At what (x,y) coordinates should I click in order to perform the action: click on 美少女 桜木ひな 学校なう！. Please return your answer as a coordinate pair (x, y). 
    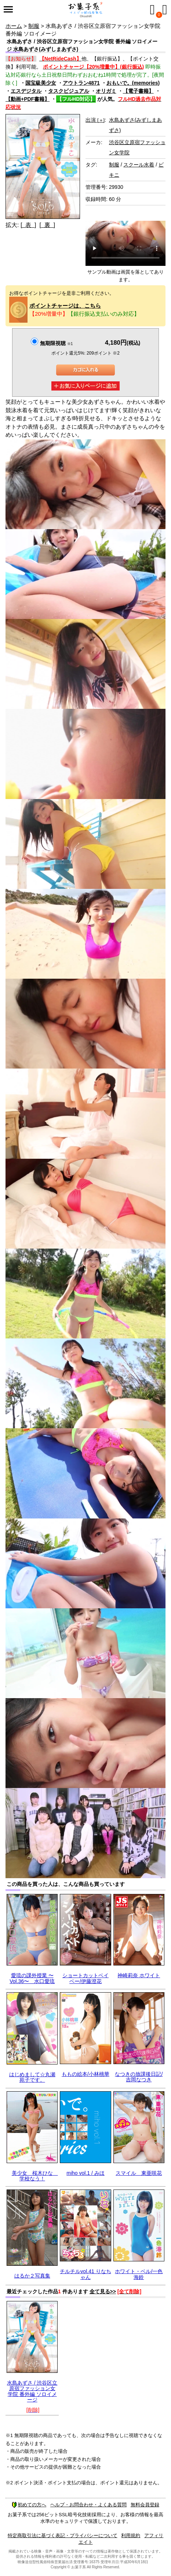
    Looking at the image, I should click on (35, 2175).